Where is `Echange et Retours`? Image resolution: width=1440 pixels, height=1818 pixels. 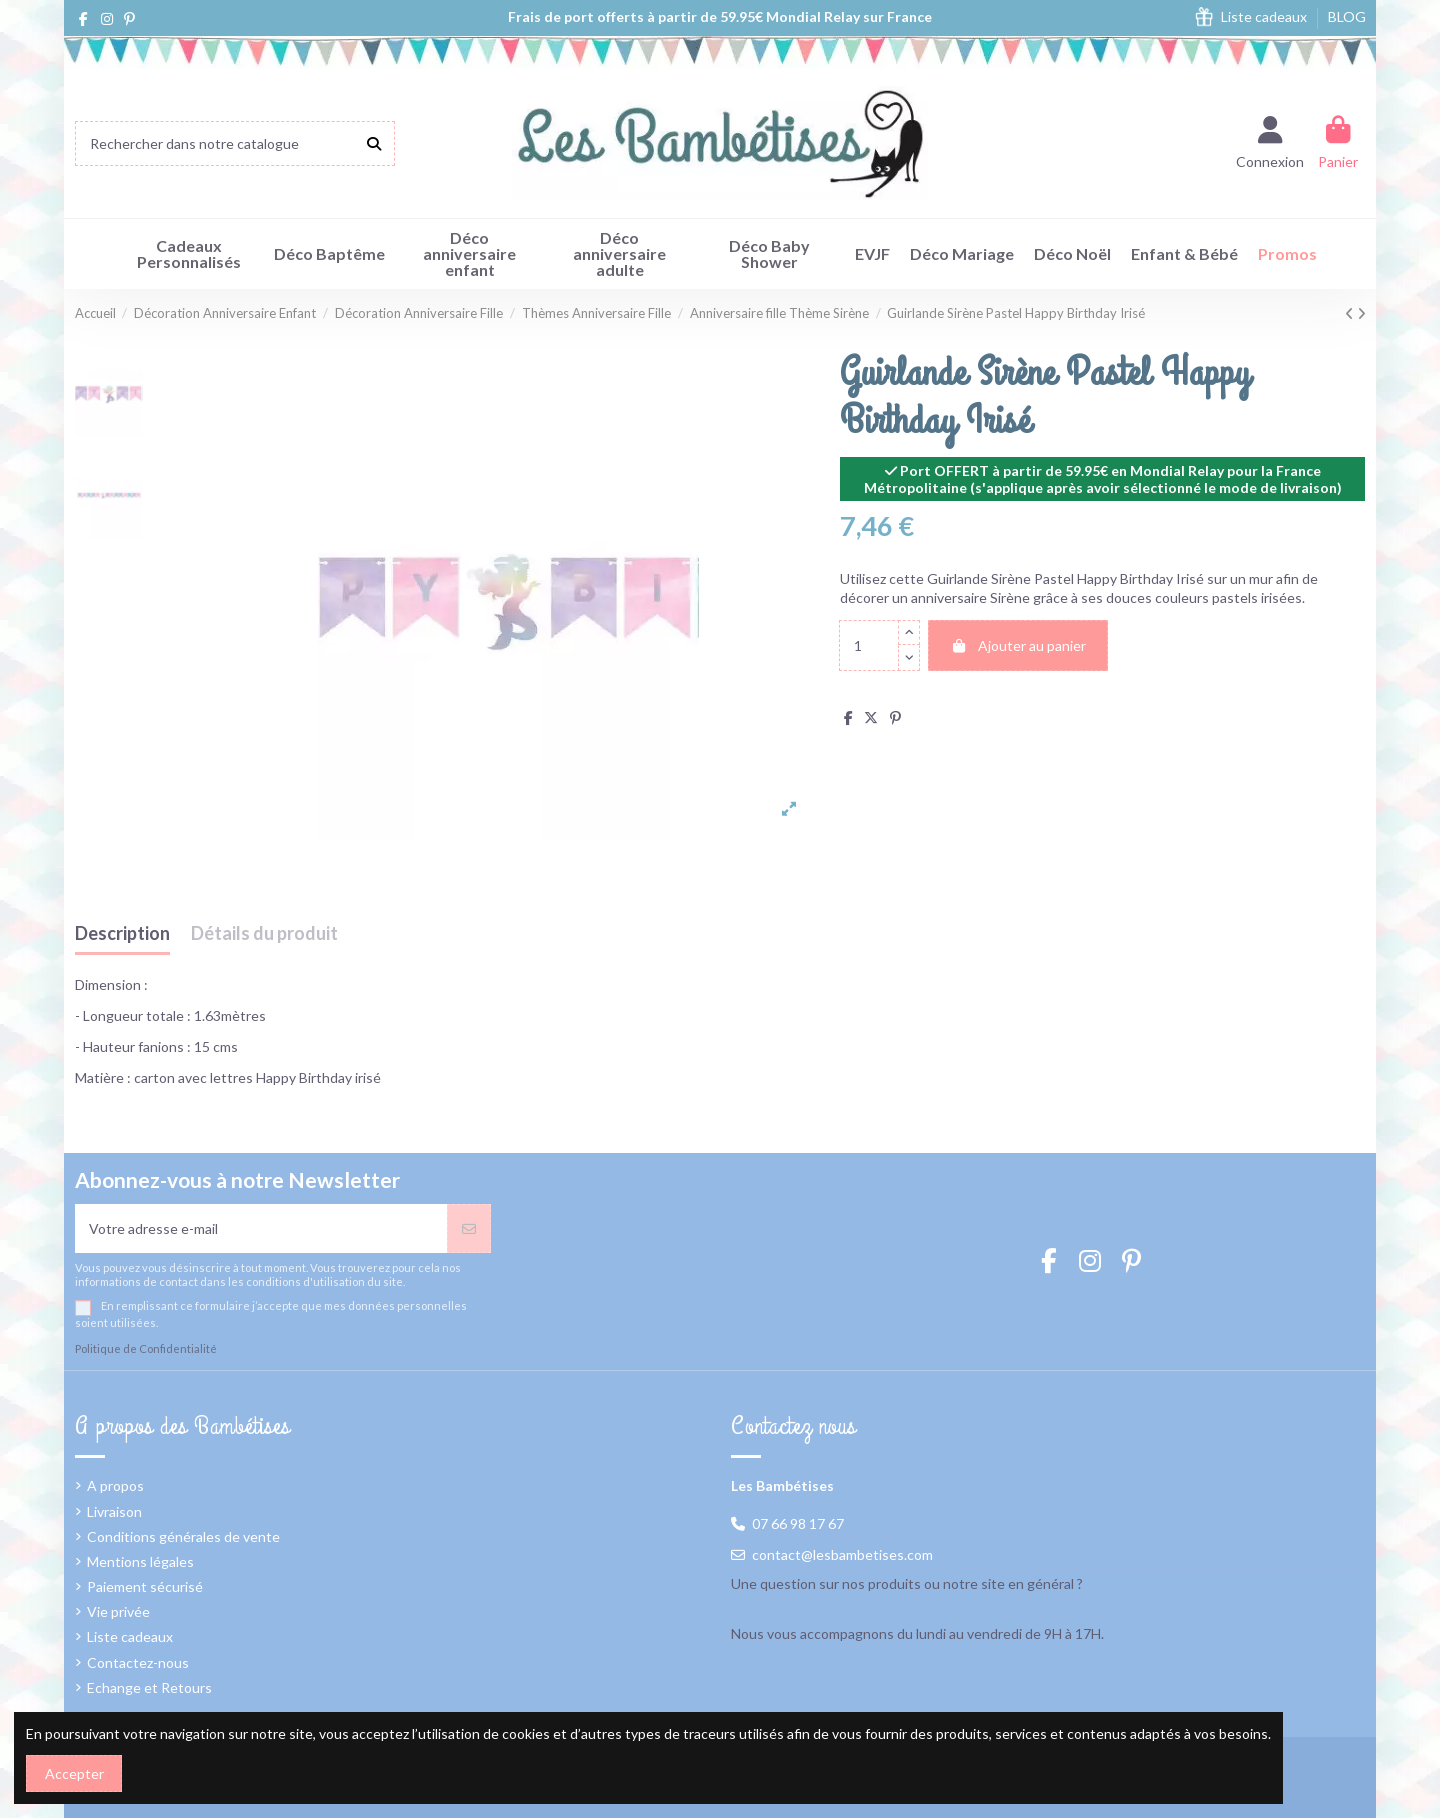
Echange et Retours is located at coordinates (149, 1687).